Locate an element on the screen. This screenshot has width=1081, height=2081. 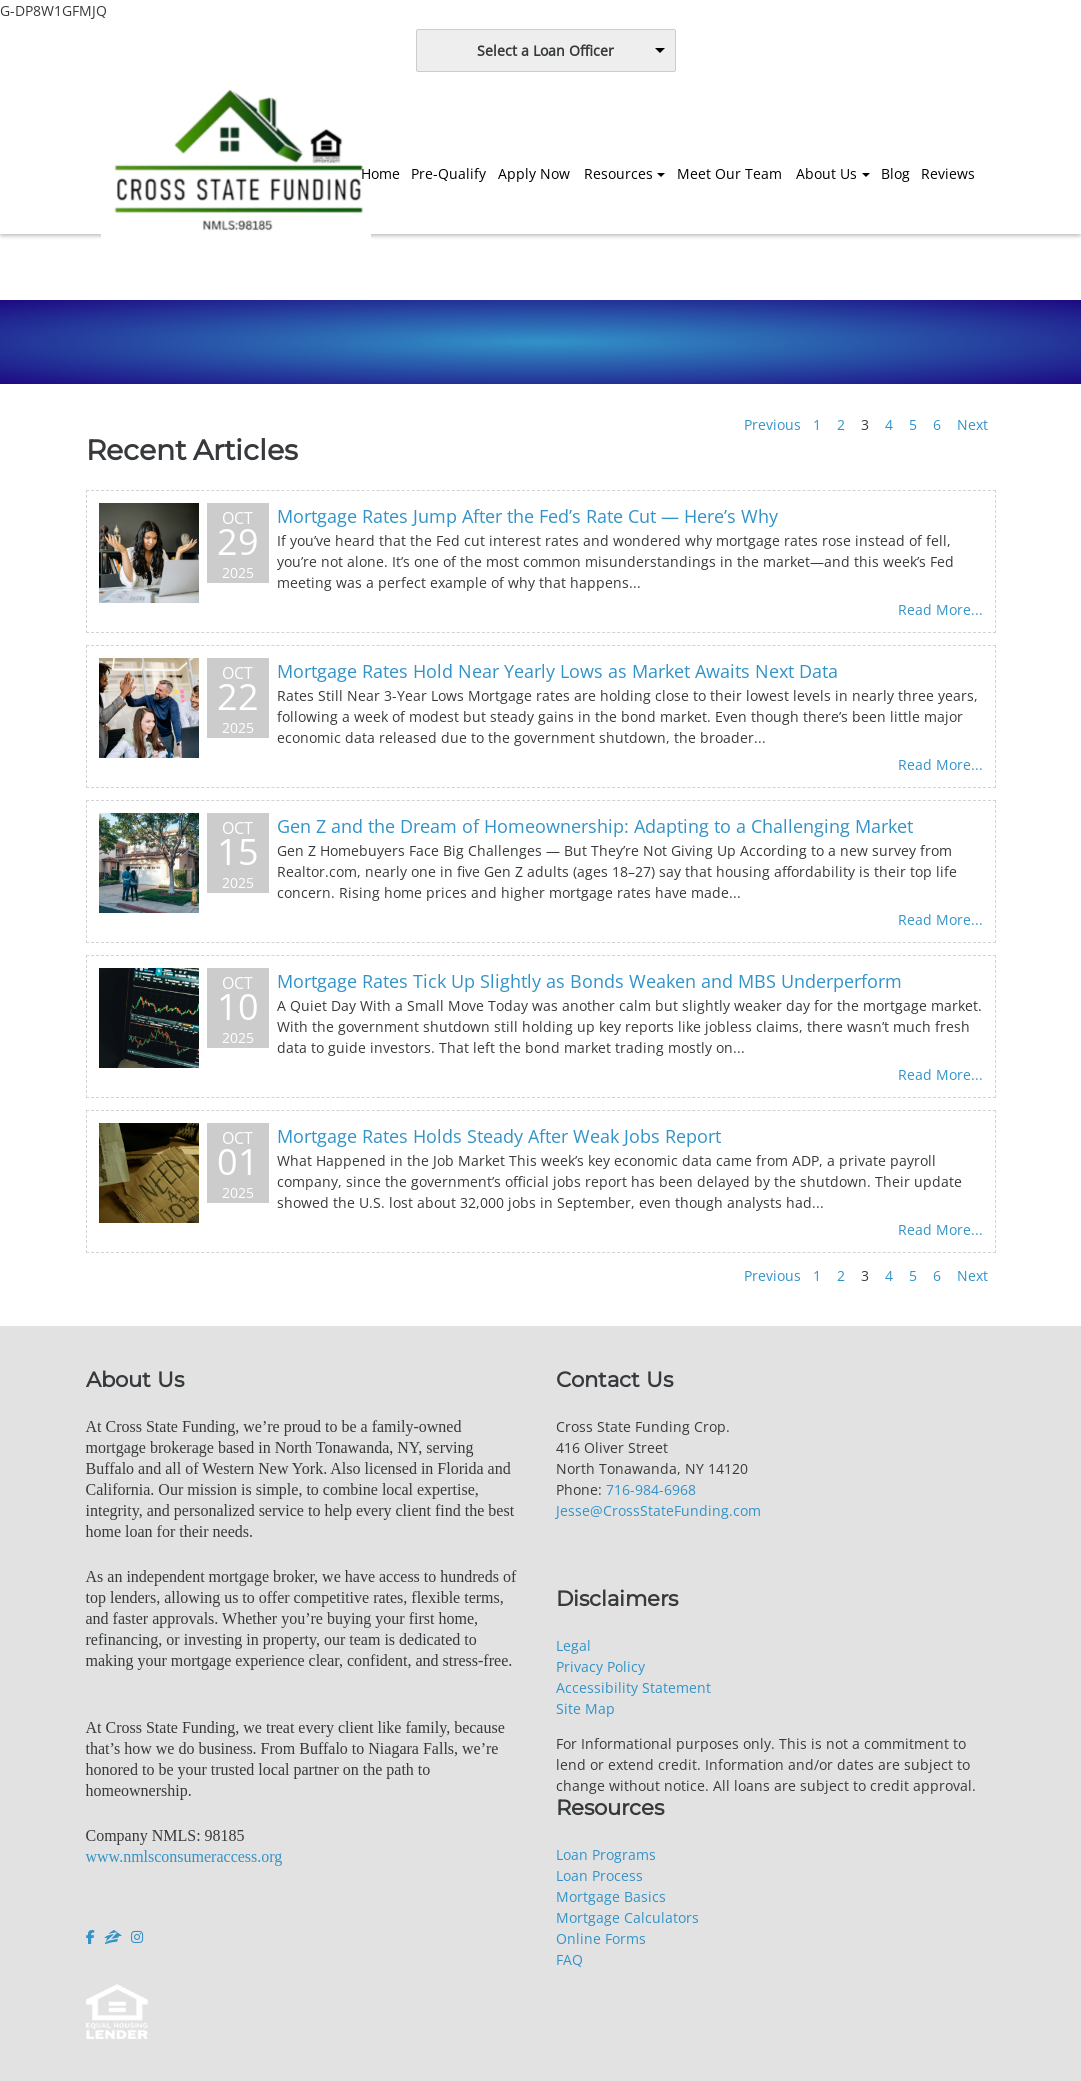
Resources is located at coordinates (618, 173).